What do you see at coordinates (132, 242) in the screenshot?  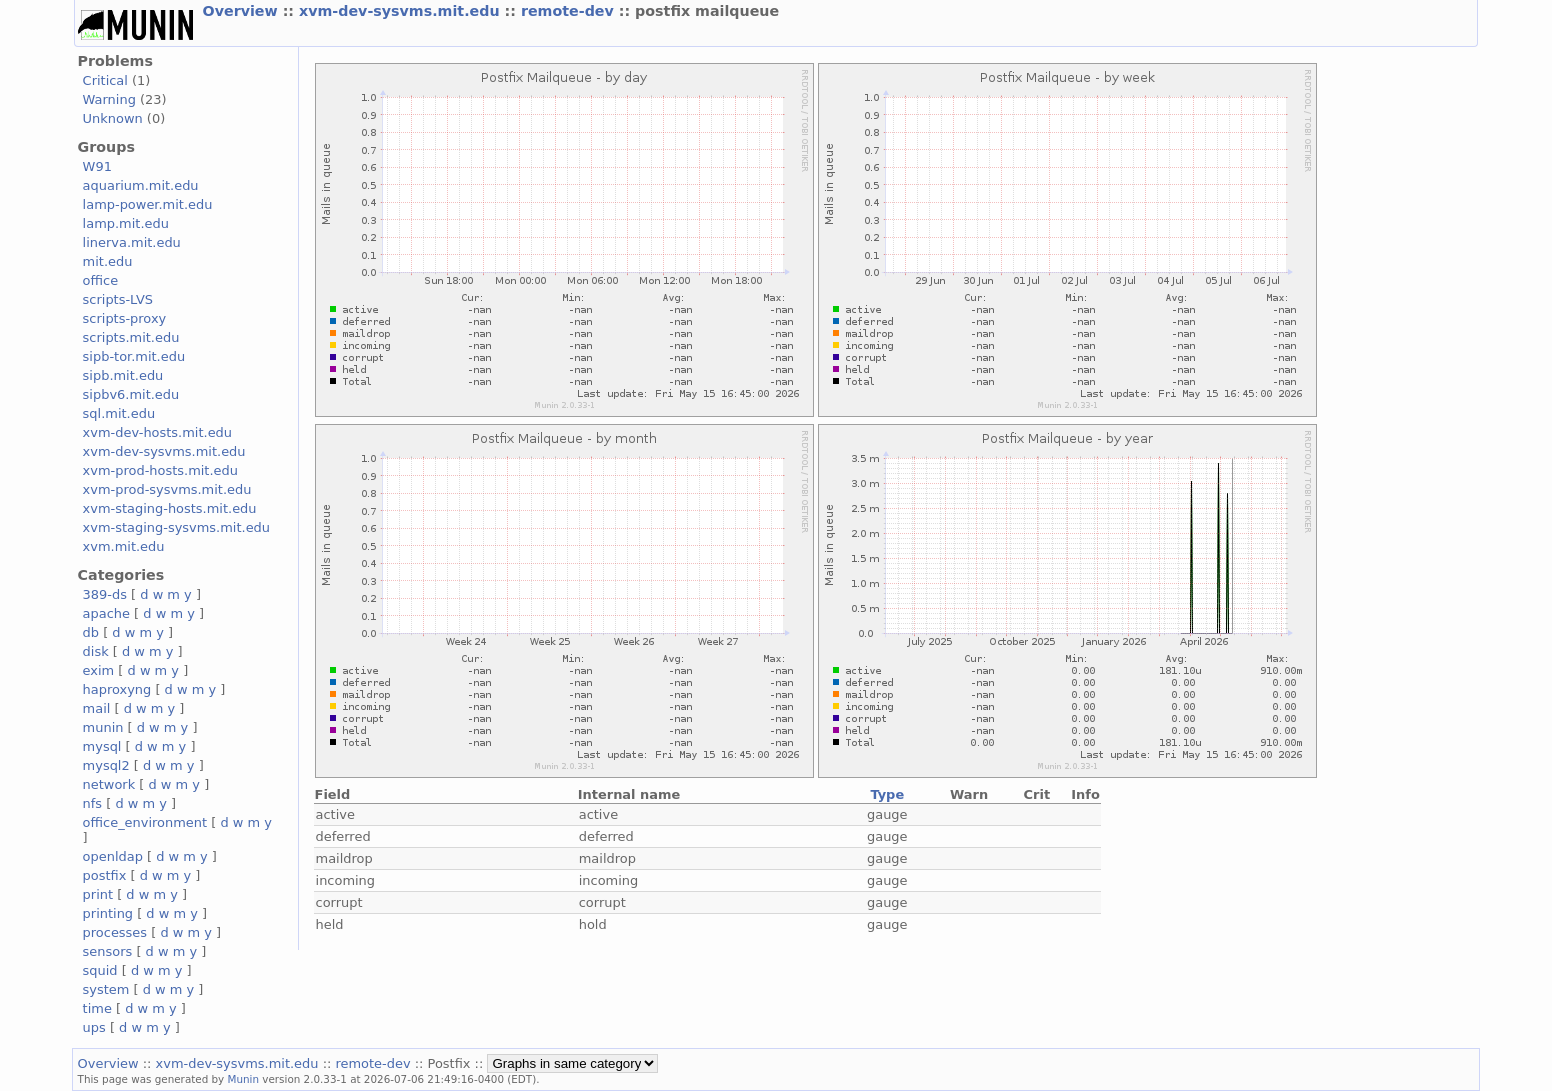 I see `linerva.mit.edu` at bounding box center [132, 242].